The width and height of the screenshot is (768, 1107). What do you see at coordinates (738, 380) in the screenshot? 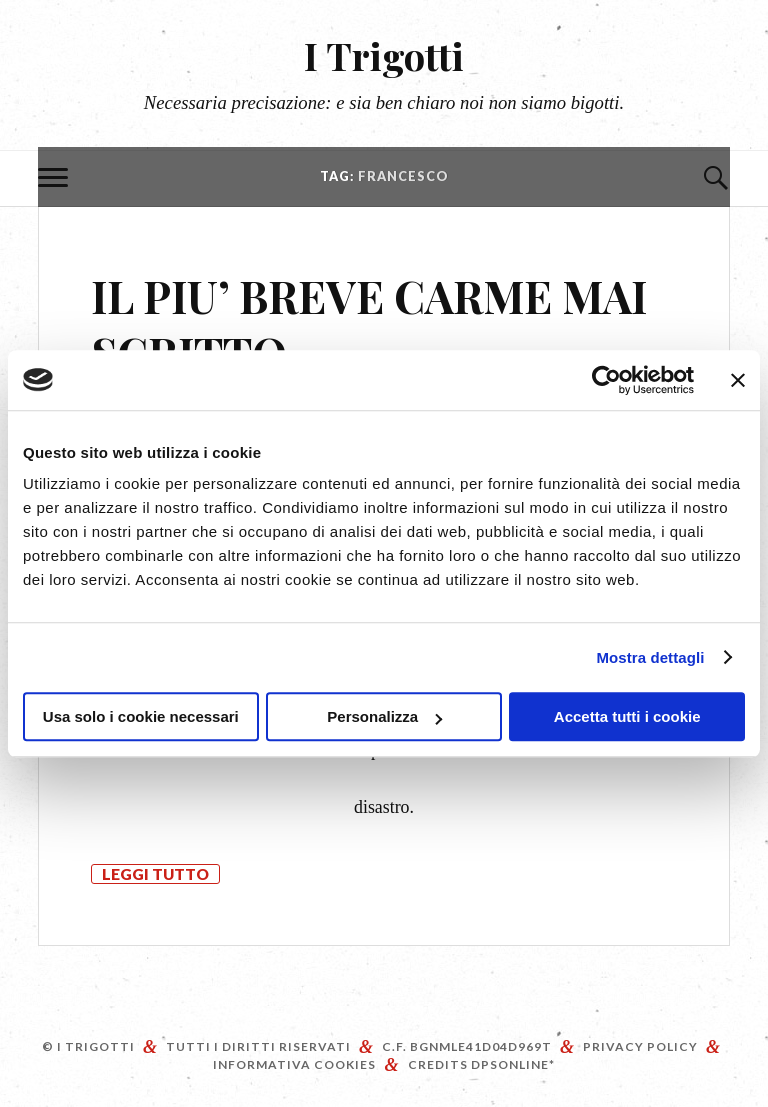
I see `[Chiudi banner]` at bounding box center [738, 380].